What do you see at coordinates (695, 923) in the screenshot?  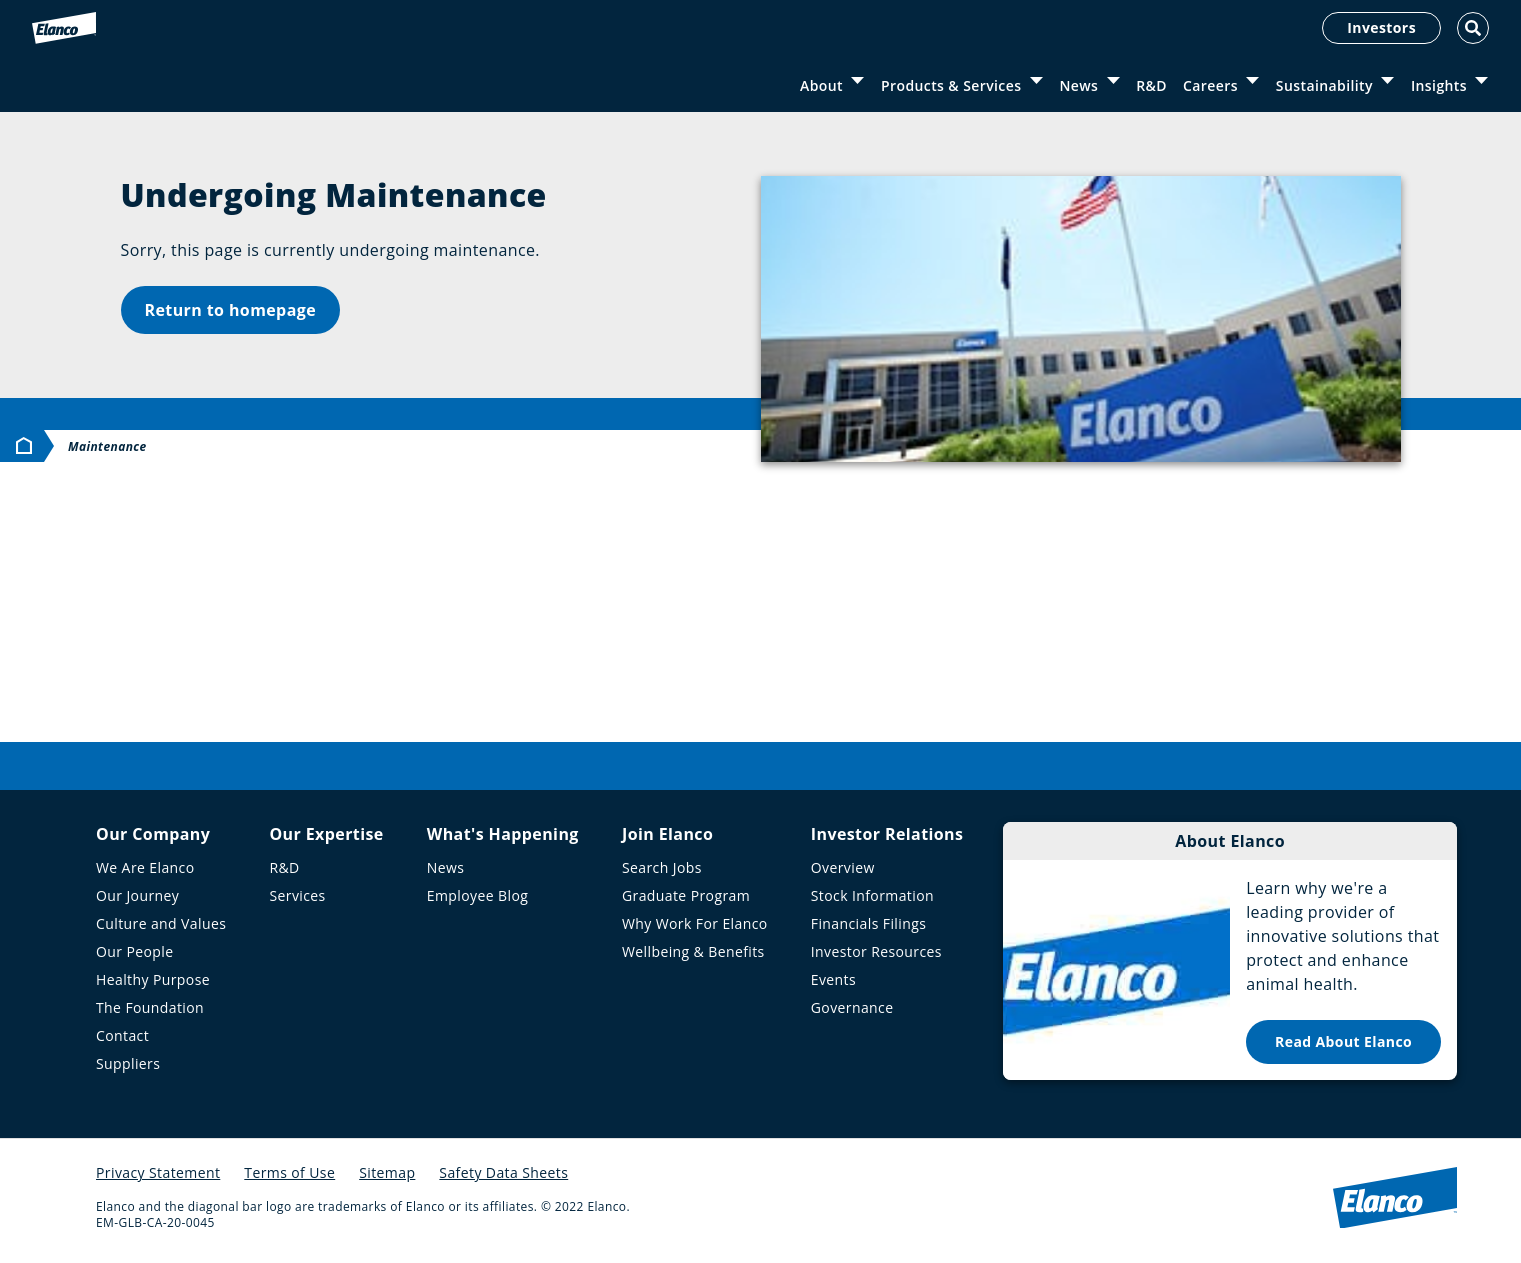 I see `Why Work For Elanco` at bounding box center [695, 923].